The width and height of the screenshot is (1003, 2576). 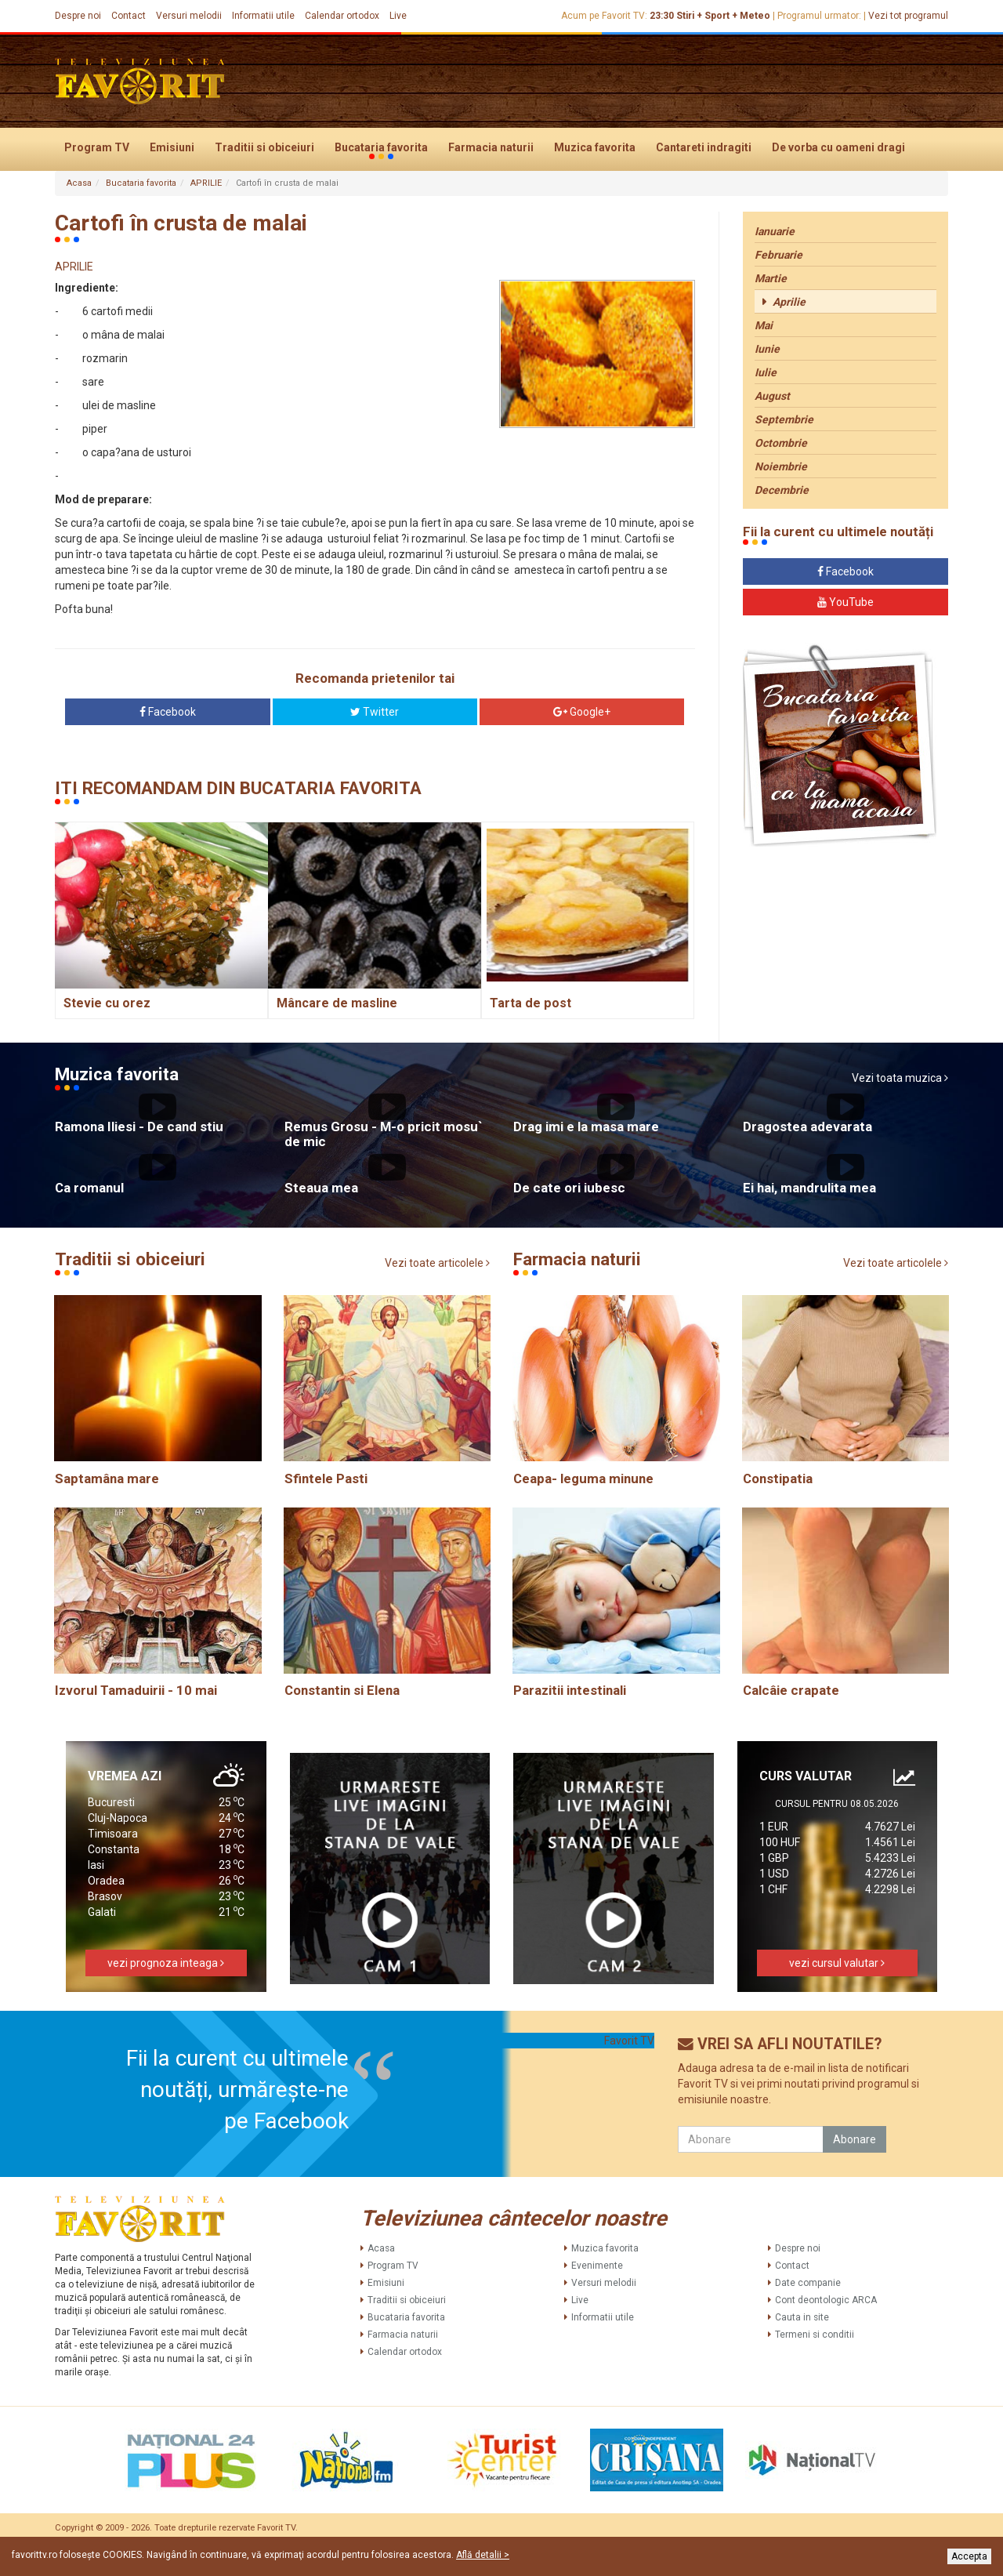 What do you see at coordinates (826, 2300) in the screenshot?
I see `Cont deontologic ARCA` at bounding box center [826, 2300].